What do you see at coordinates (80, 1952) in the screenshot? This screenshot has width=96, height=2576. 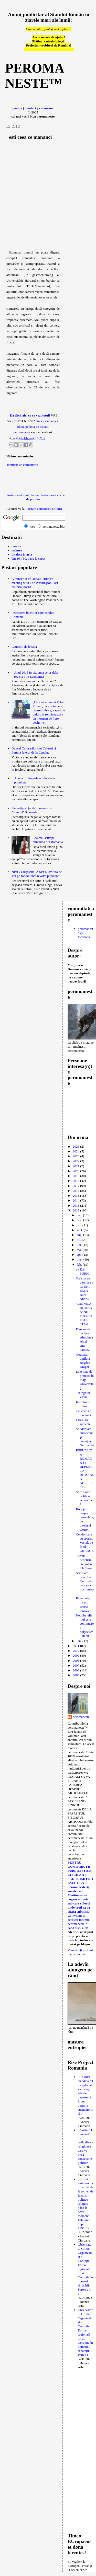 I see `Vizualizați profilul meu complet` at bounding box center [80, 1952].